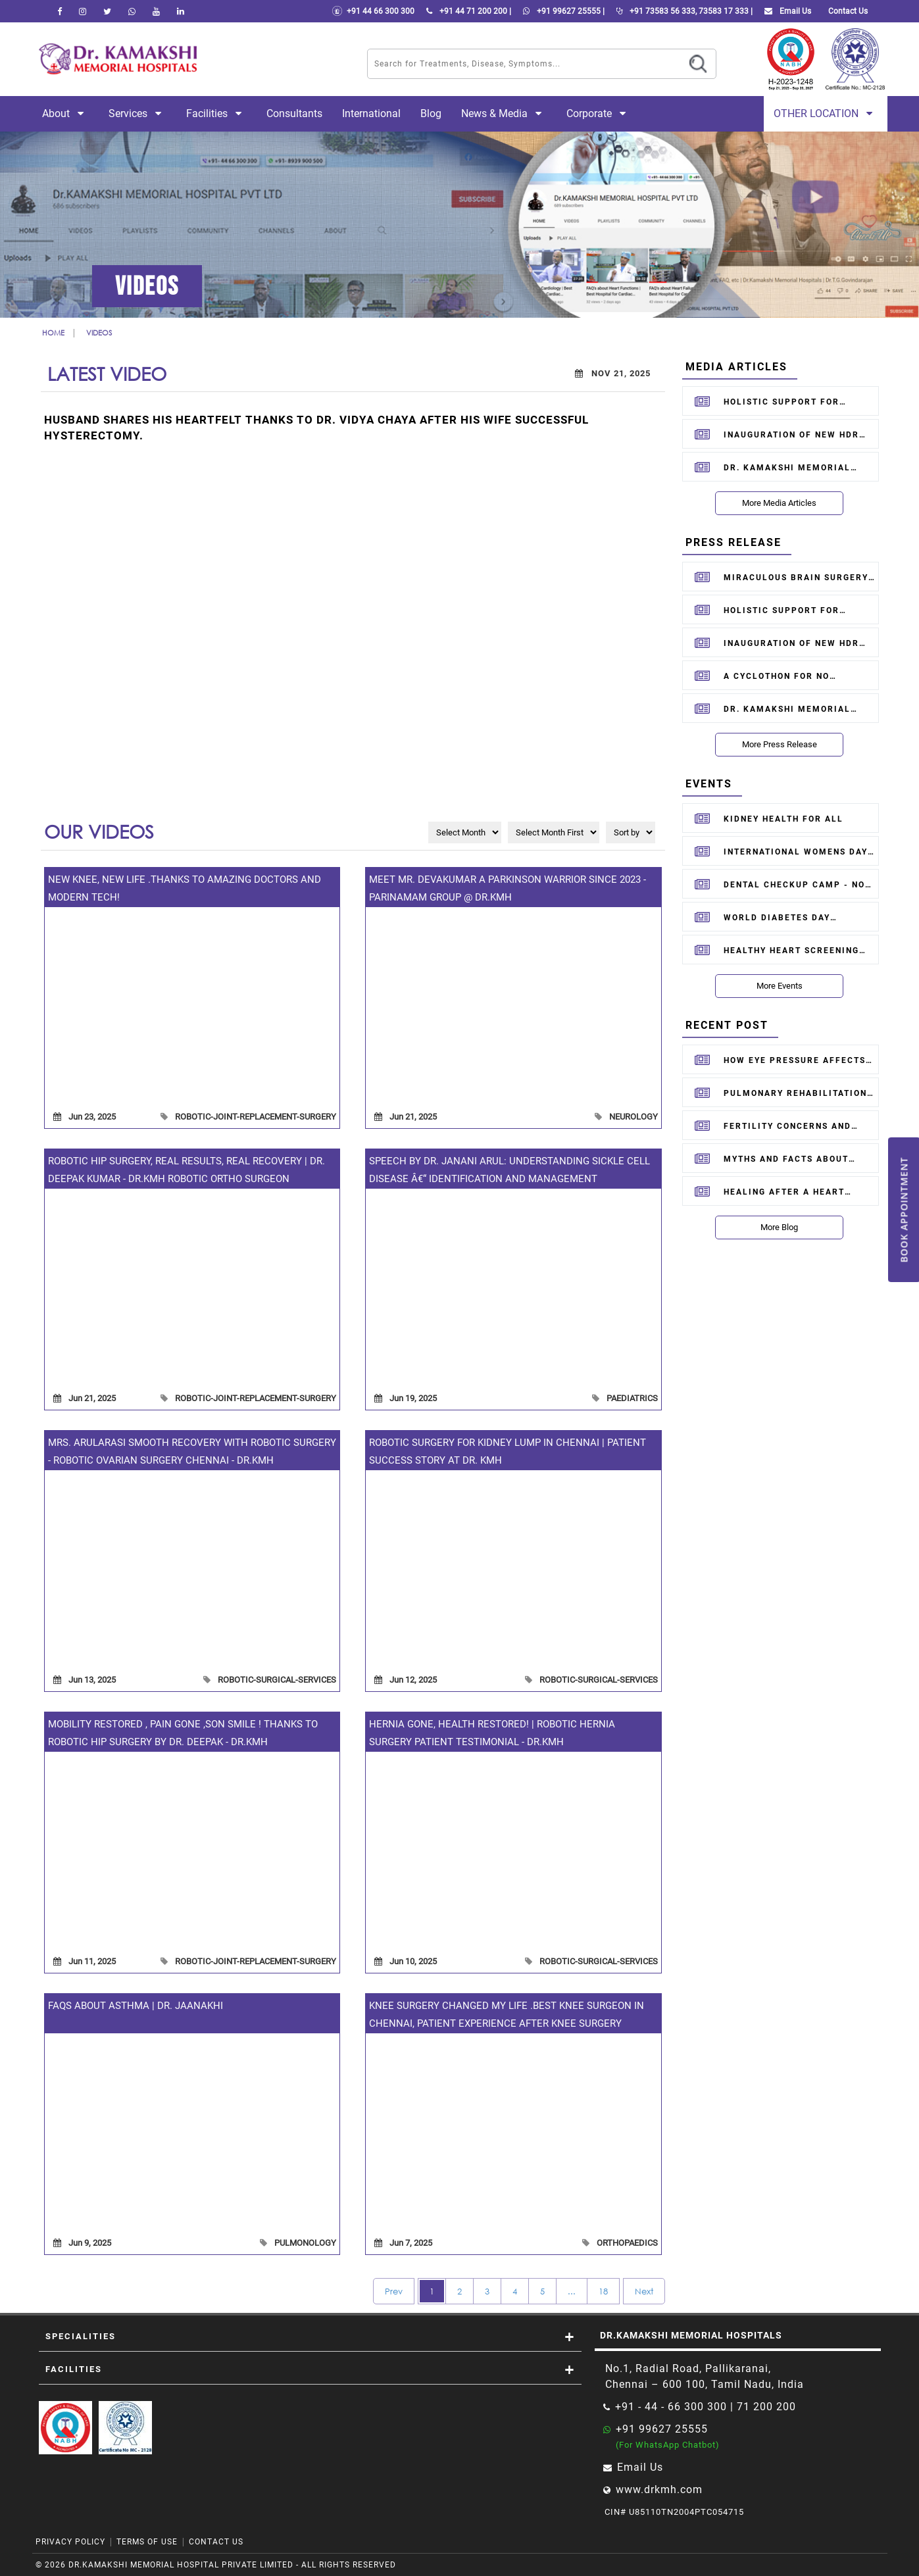 The height and width of the screenshot is (2576, 919). I want to click on Consultants, so click(294, 113).